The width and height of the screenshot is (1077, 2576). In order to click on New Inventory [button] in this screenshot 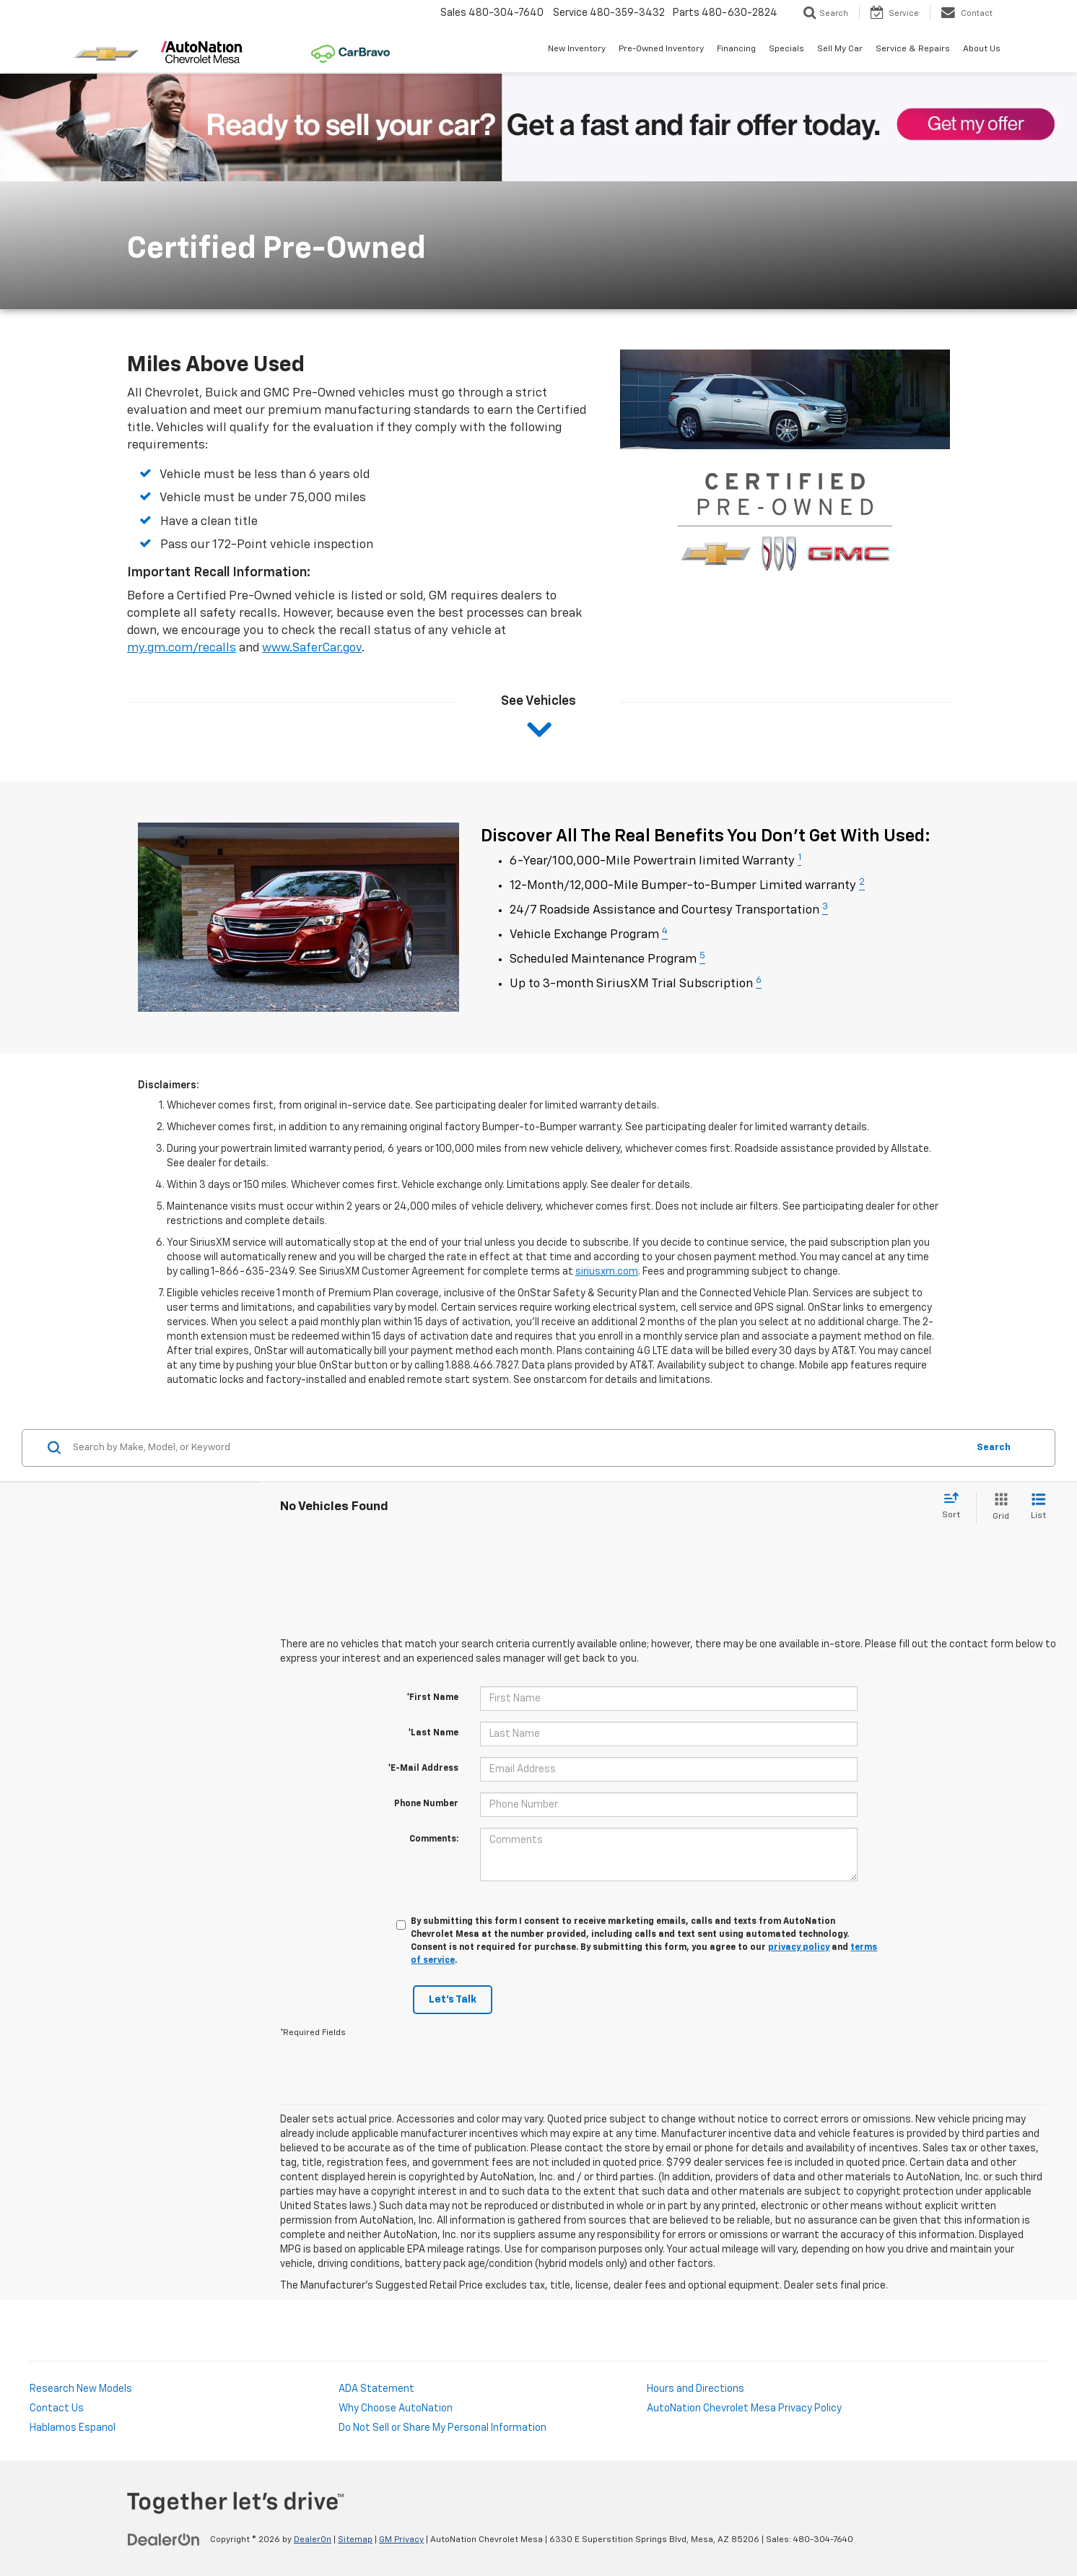, I will do `click(577, 49)`.